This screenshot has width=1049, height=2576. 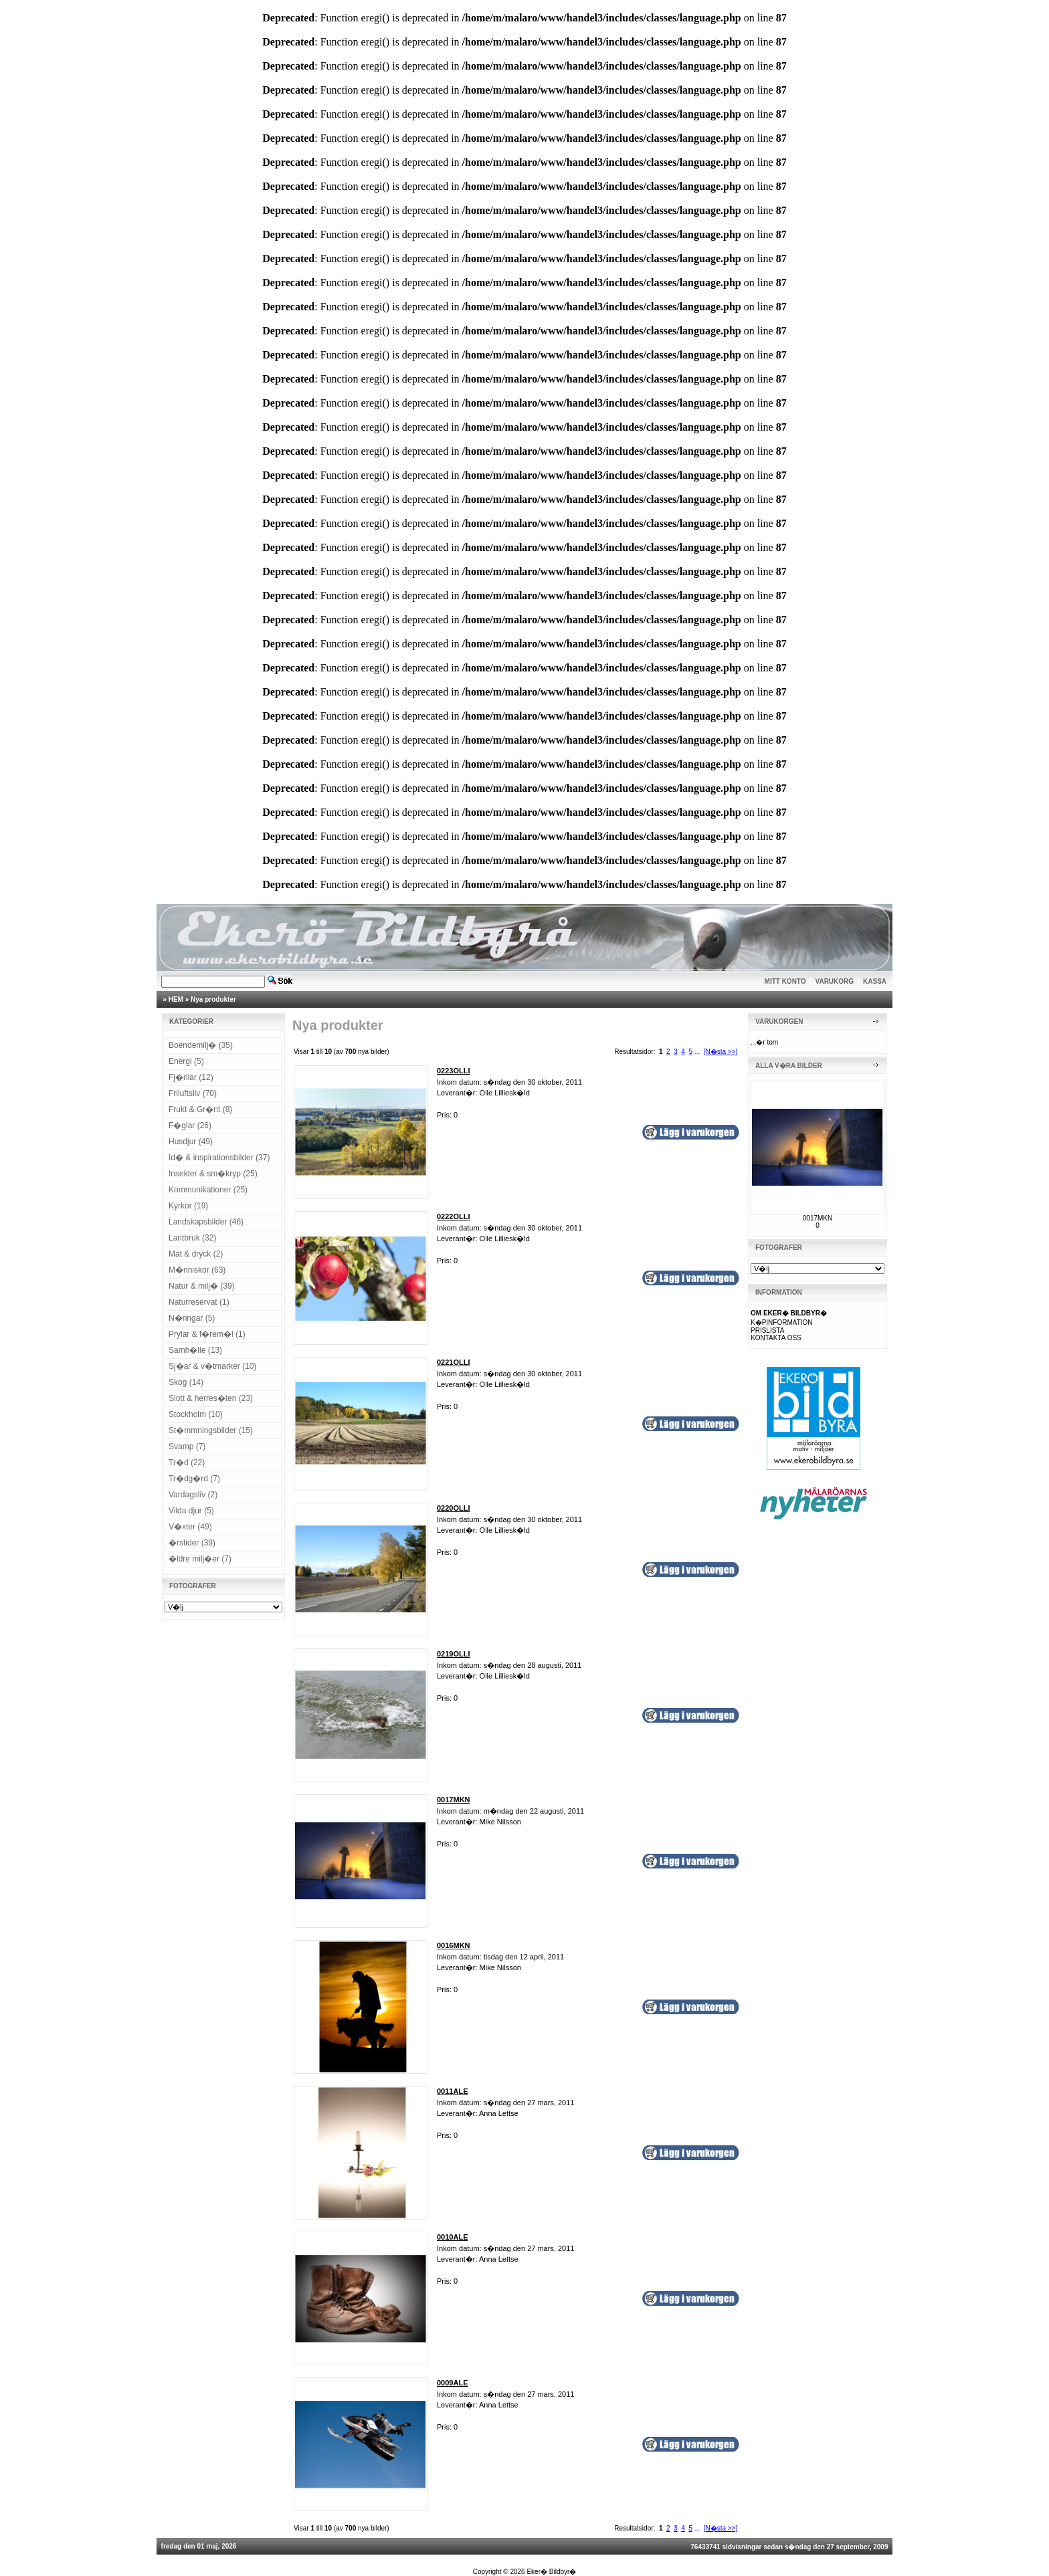 I want to click on KASSA, so click(x=874, y=981).